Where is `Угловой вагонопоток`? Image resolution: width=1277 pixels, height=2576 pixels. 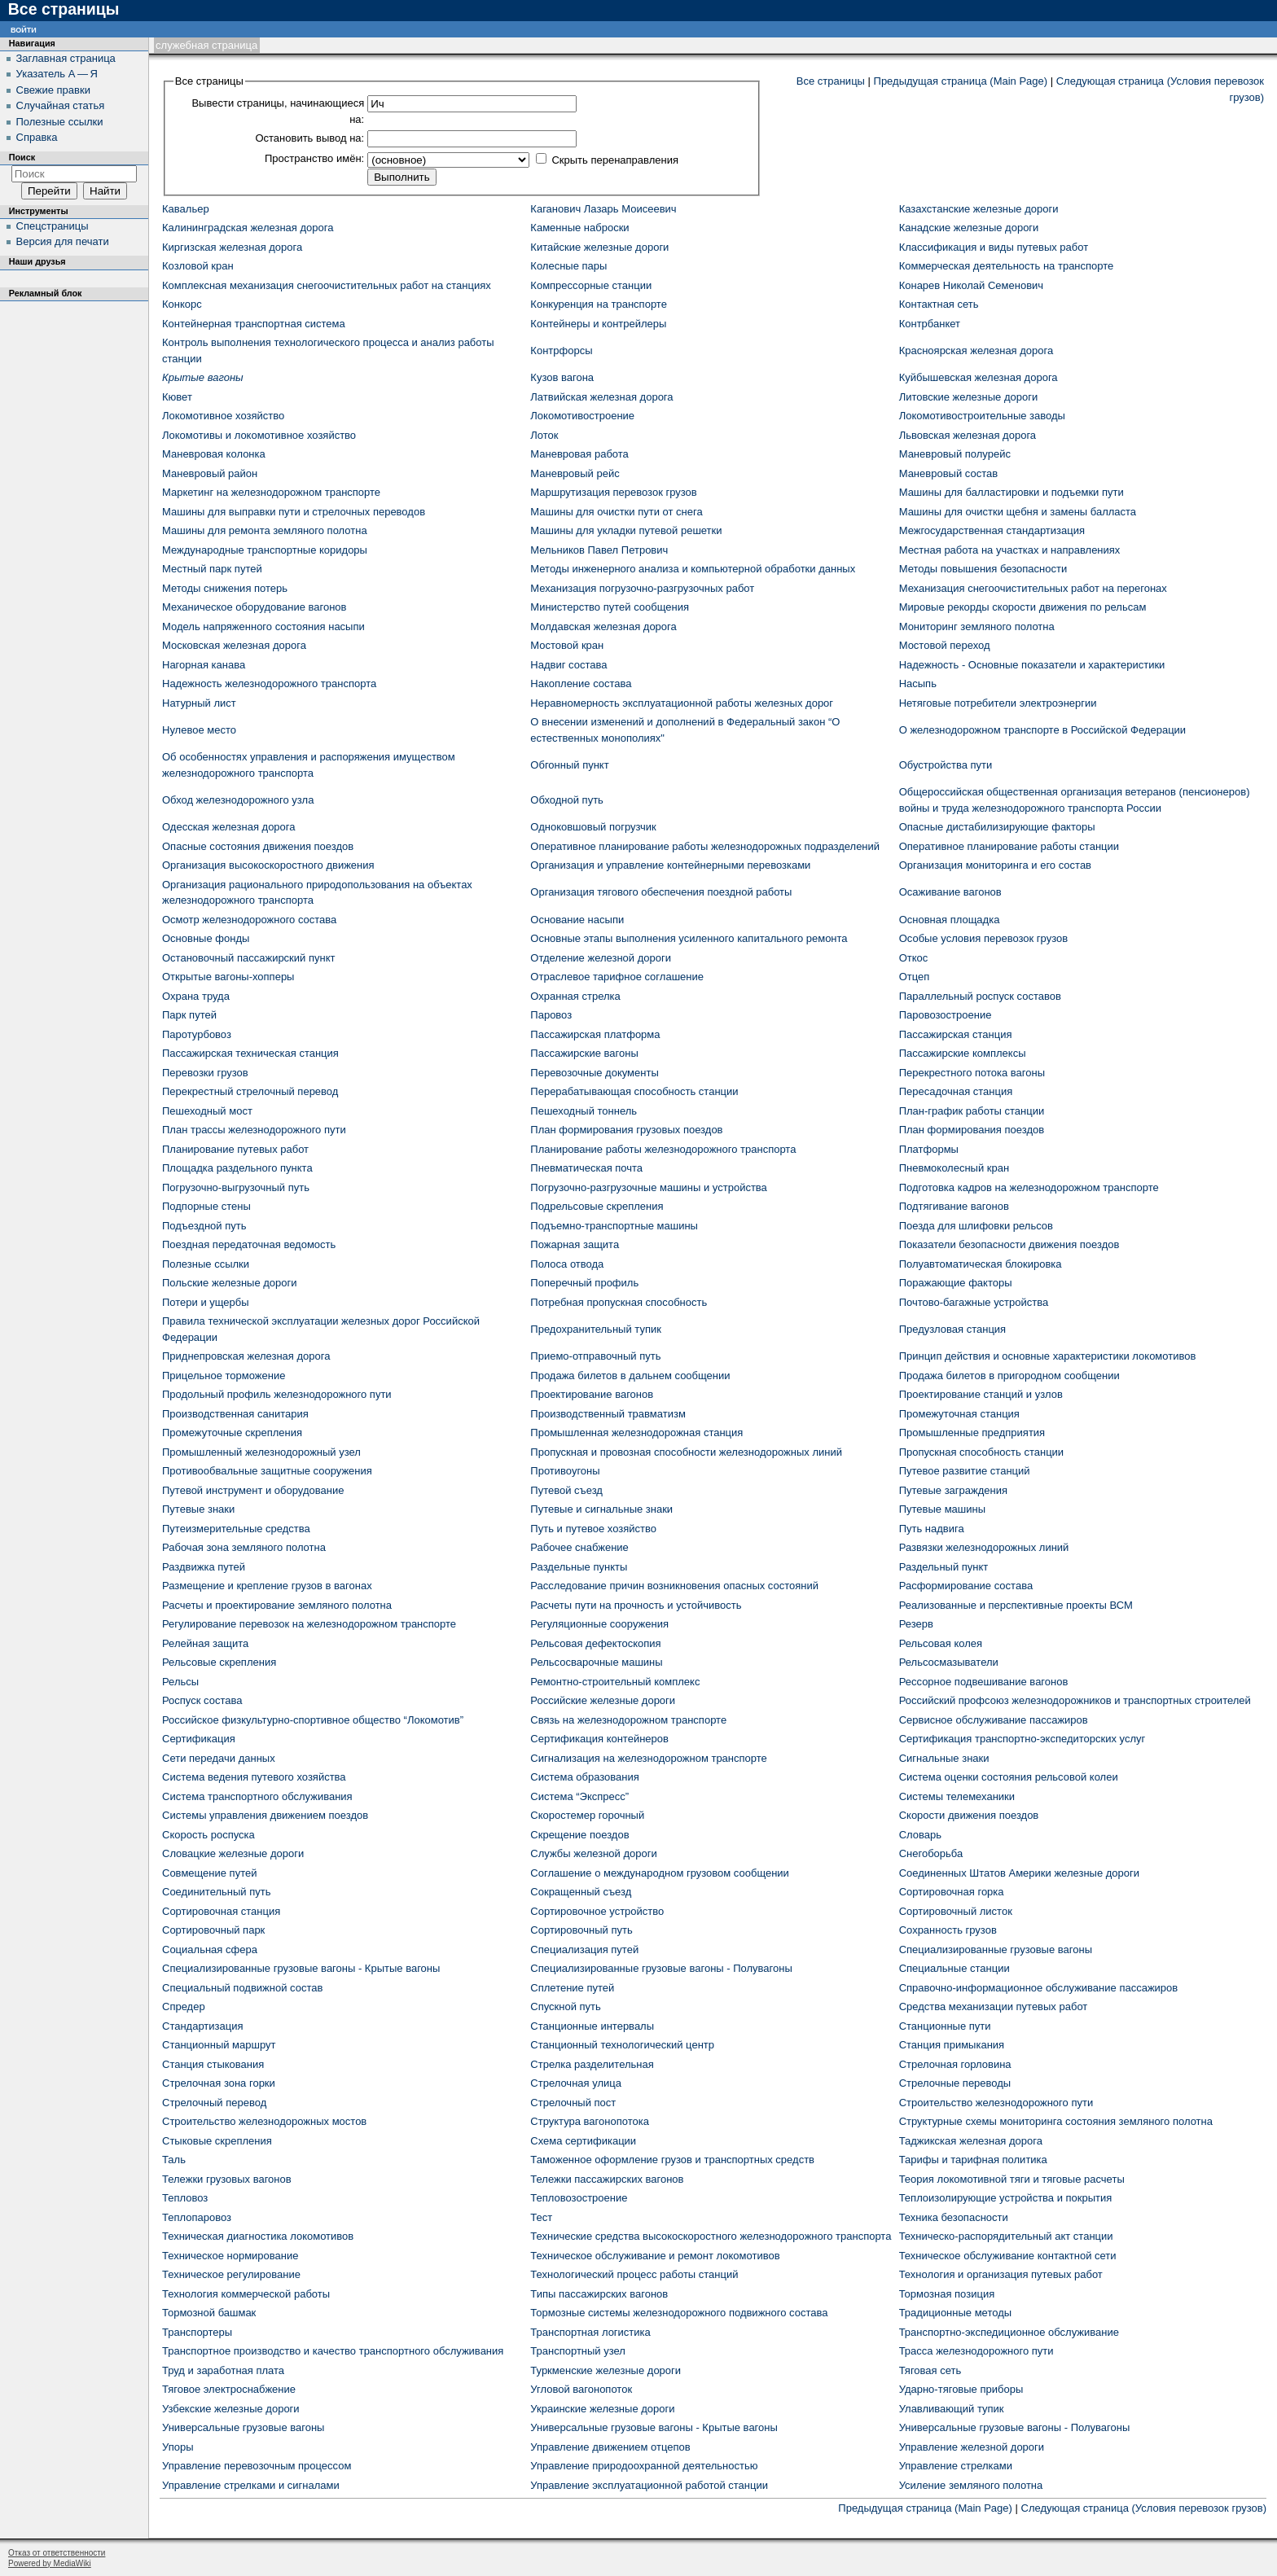 Угловой вагонопоток is located at coordinates (581, 2389).